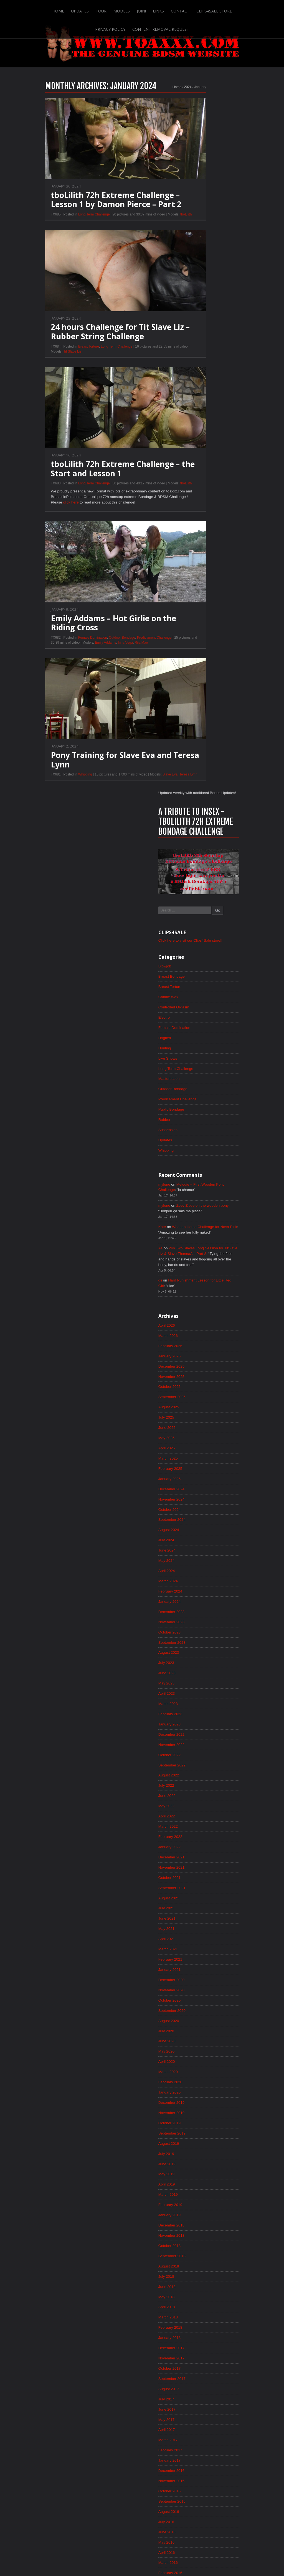 The height and width of the screenshot is (2576, 284). What do you see at coordinates (203, 1446) in the screenshot?
I see `December 2019` at bounding box center [203, 1446].